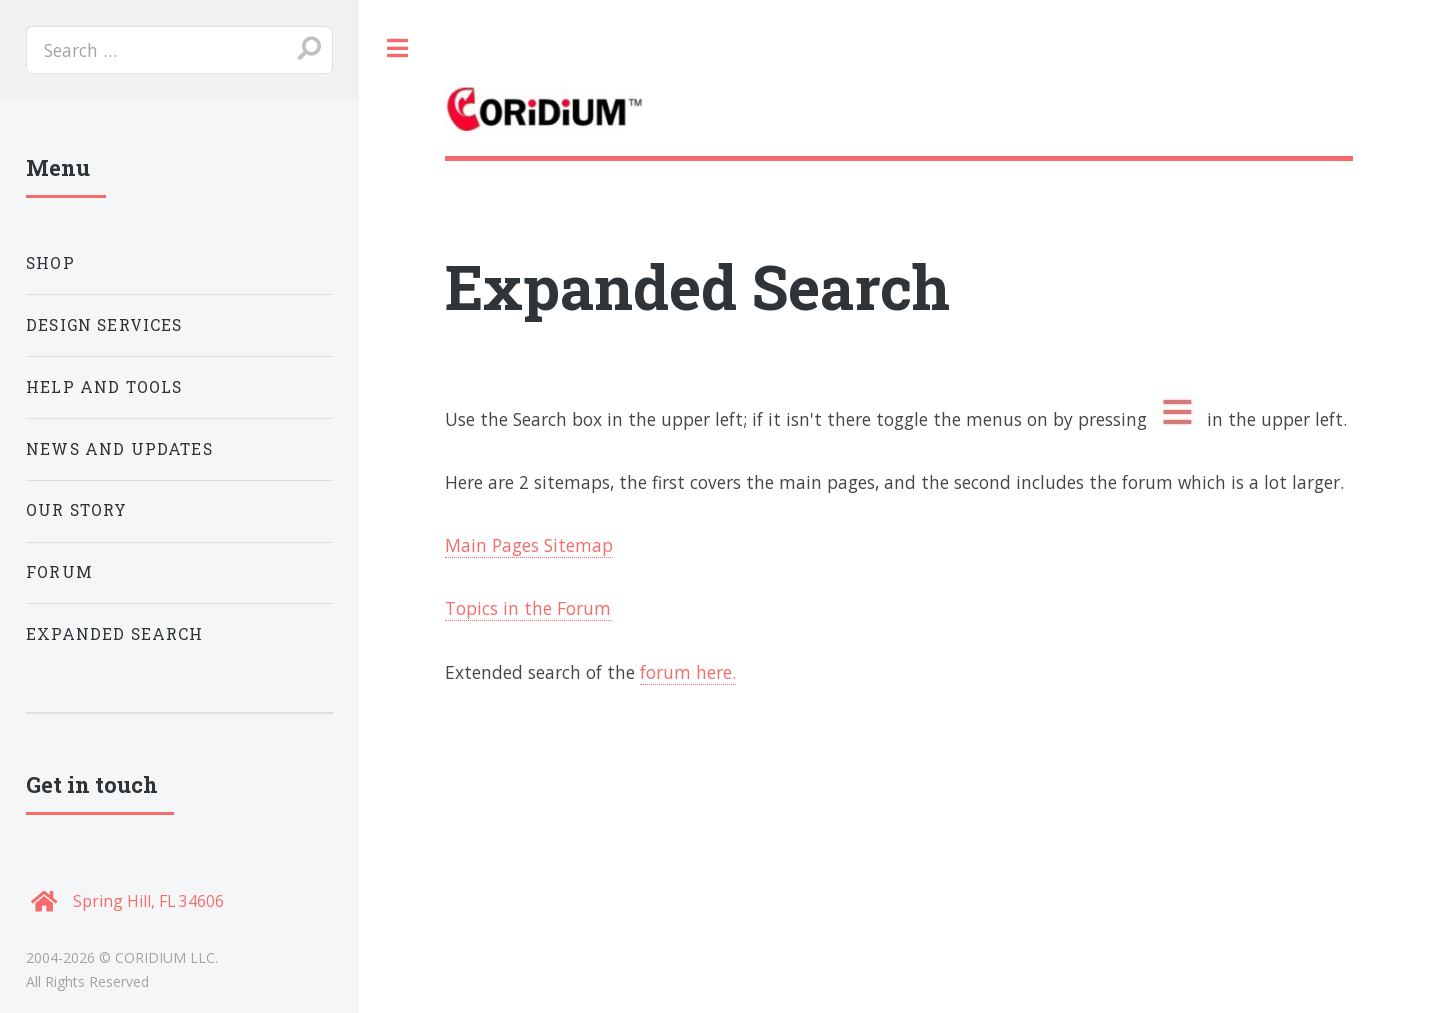  What do you see at coordinates (59, 572) in the screenshot?
I see `Forum` at bounding box center [59, 572].